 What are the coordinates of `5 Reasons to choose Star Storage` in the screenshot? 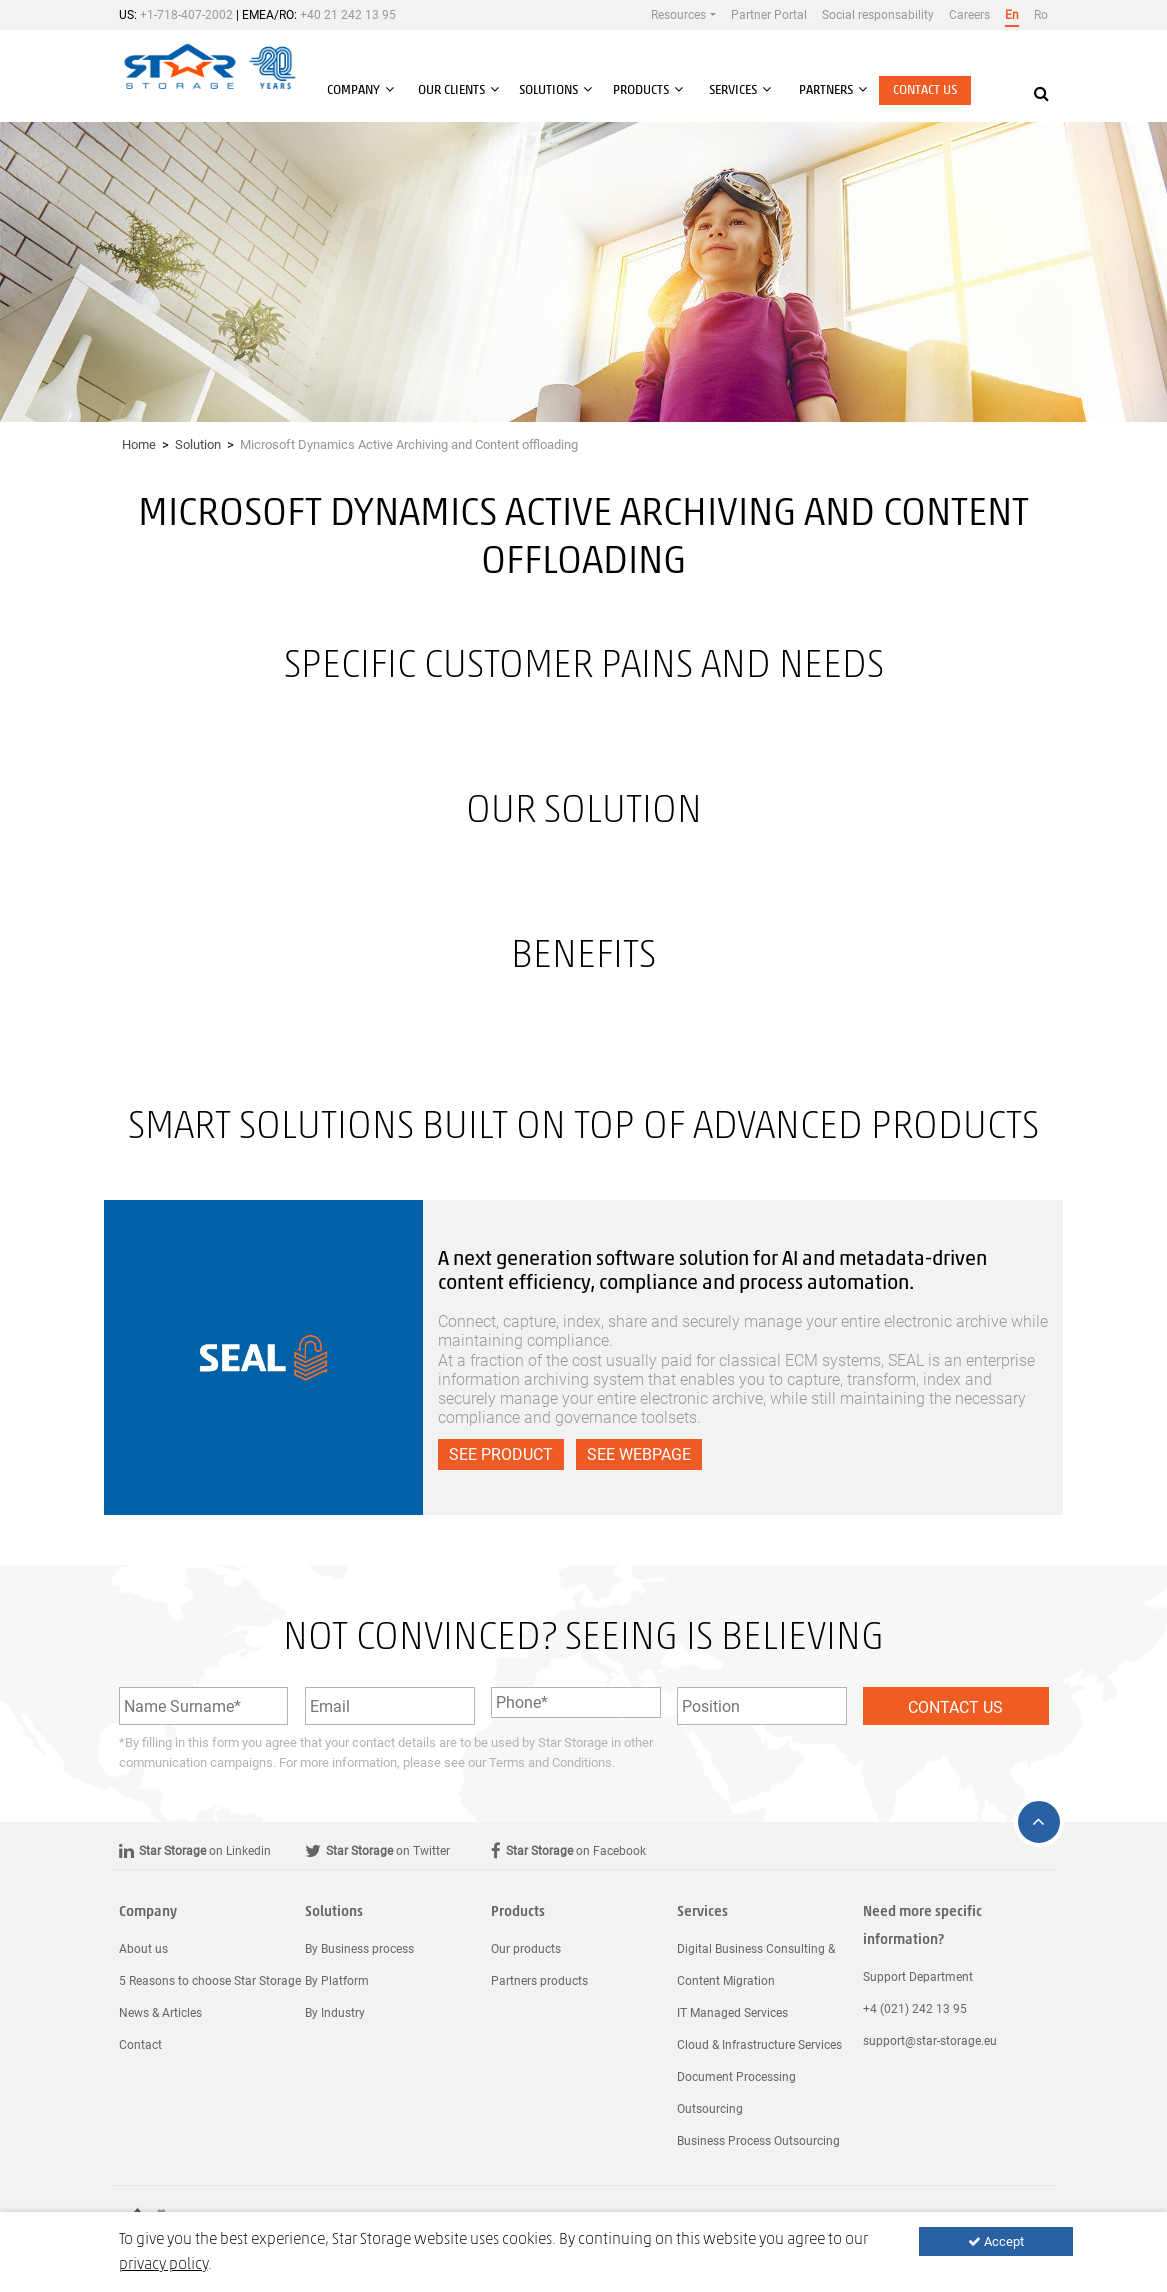 It's located at (210, 1981).